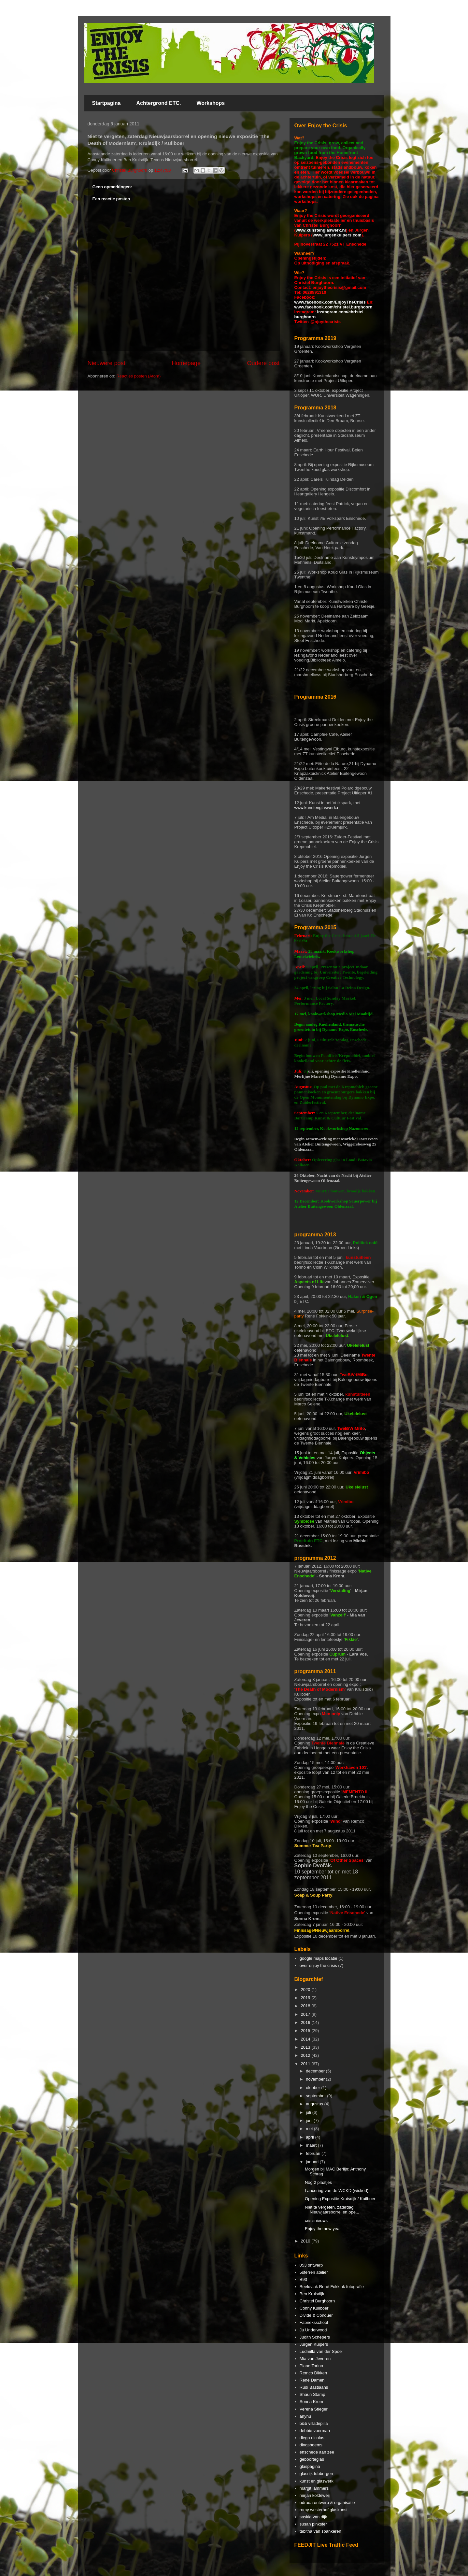  Describe the element at coordinates (314, 2488) in the screenshot. I see `margit lammers` at that location.